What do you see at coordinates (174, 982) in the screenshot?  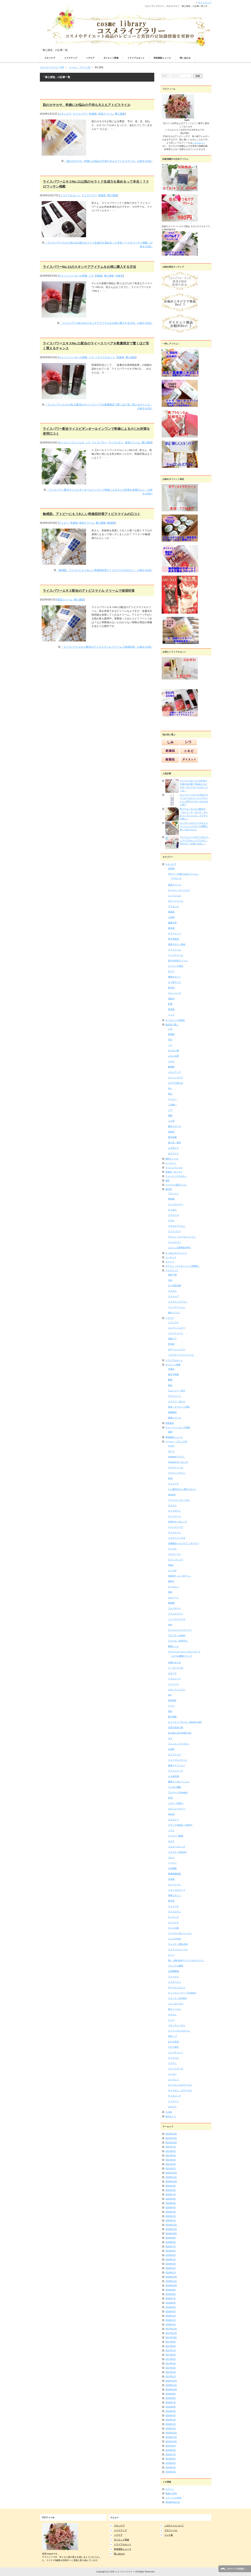 I see `まつ育サプリ` at bounding box center [174, 982].